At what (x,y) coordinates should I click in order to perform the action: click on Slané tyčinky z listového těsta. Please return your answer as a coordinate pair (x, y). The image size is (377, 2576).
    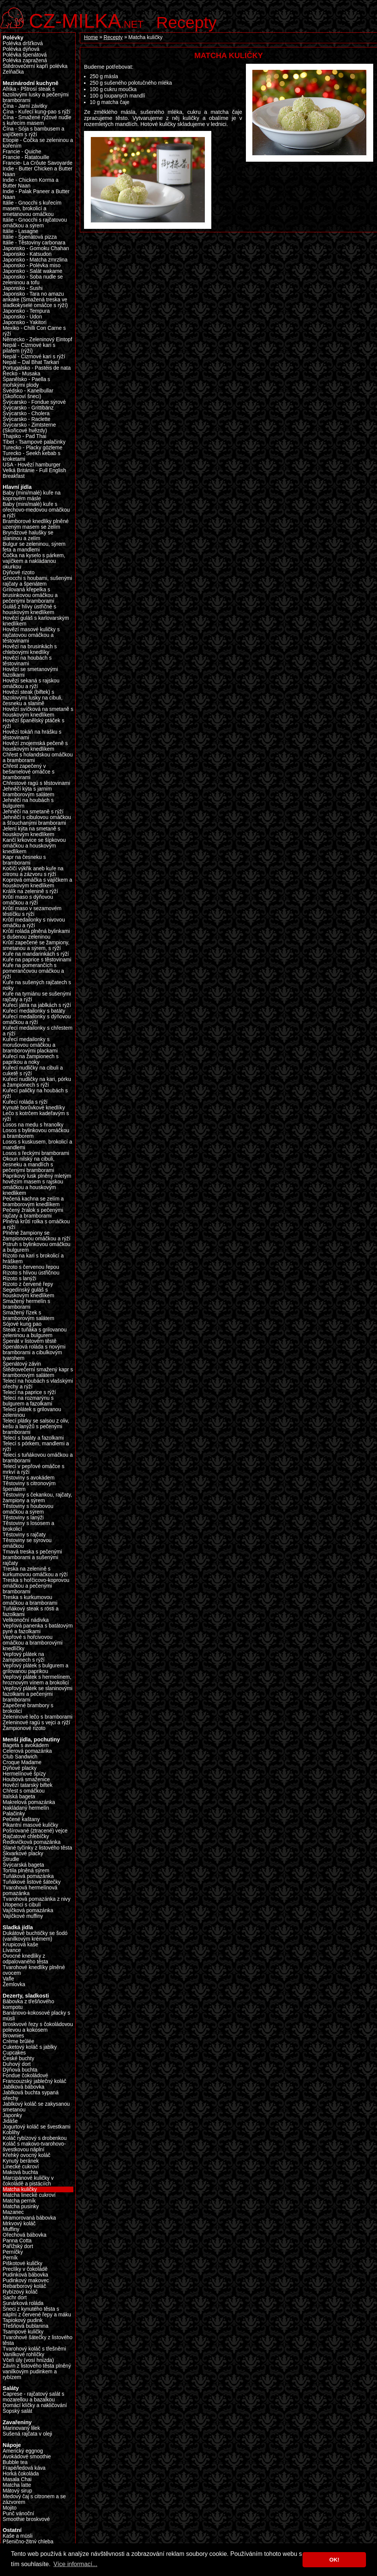
    Looking at the image, I should click on (37, 1848).